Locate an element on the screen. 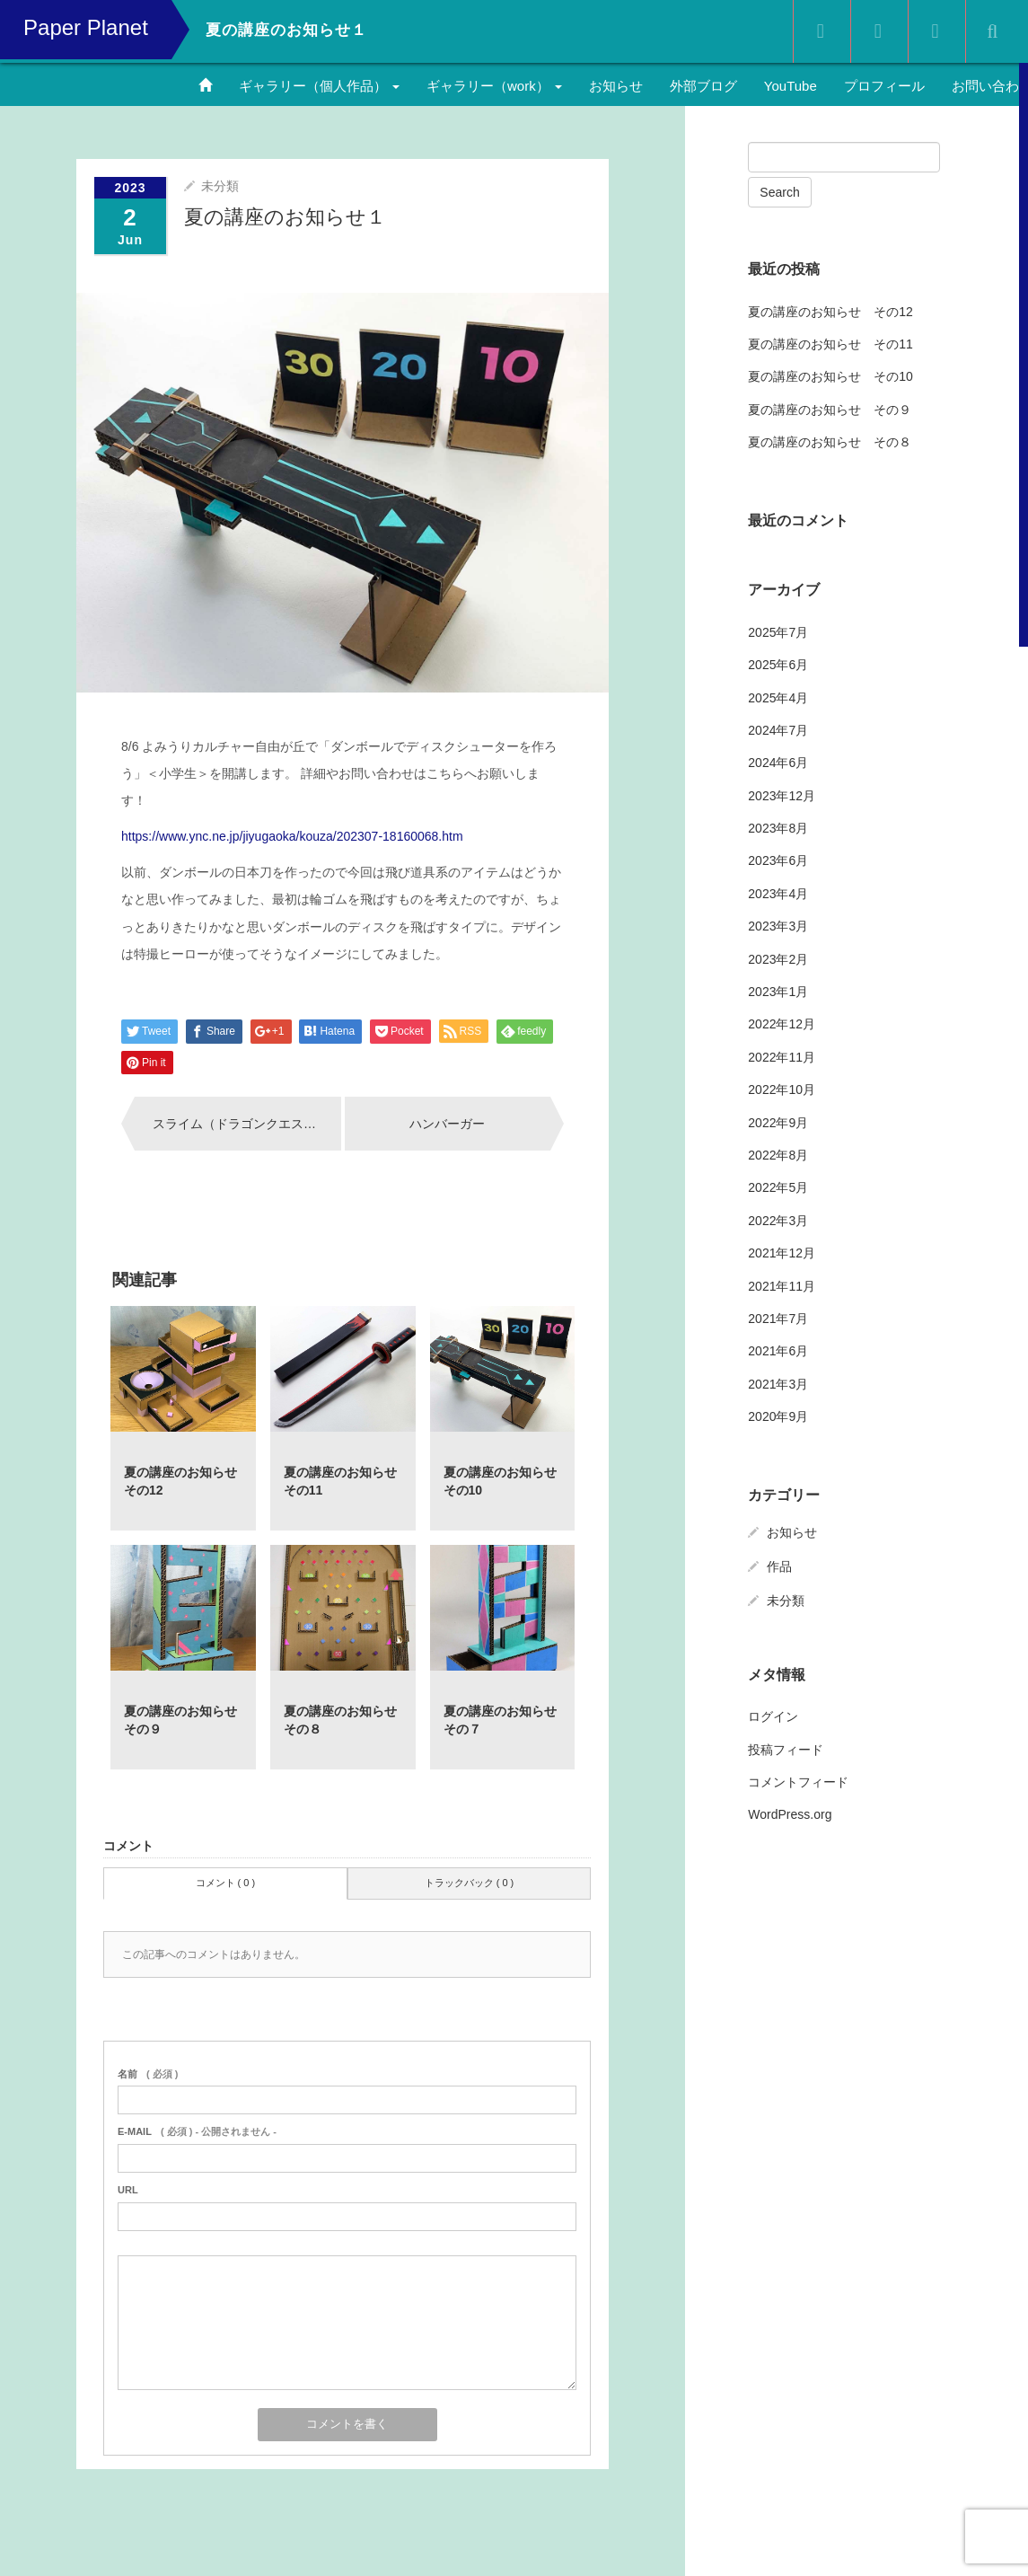  夏の講座のお知らせ その９ is located at coordinates (829, 409).